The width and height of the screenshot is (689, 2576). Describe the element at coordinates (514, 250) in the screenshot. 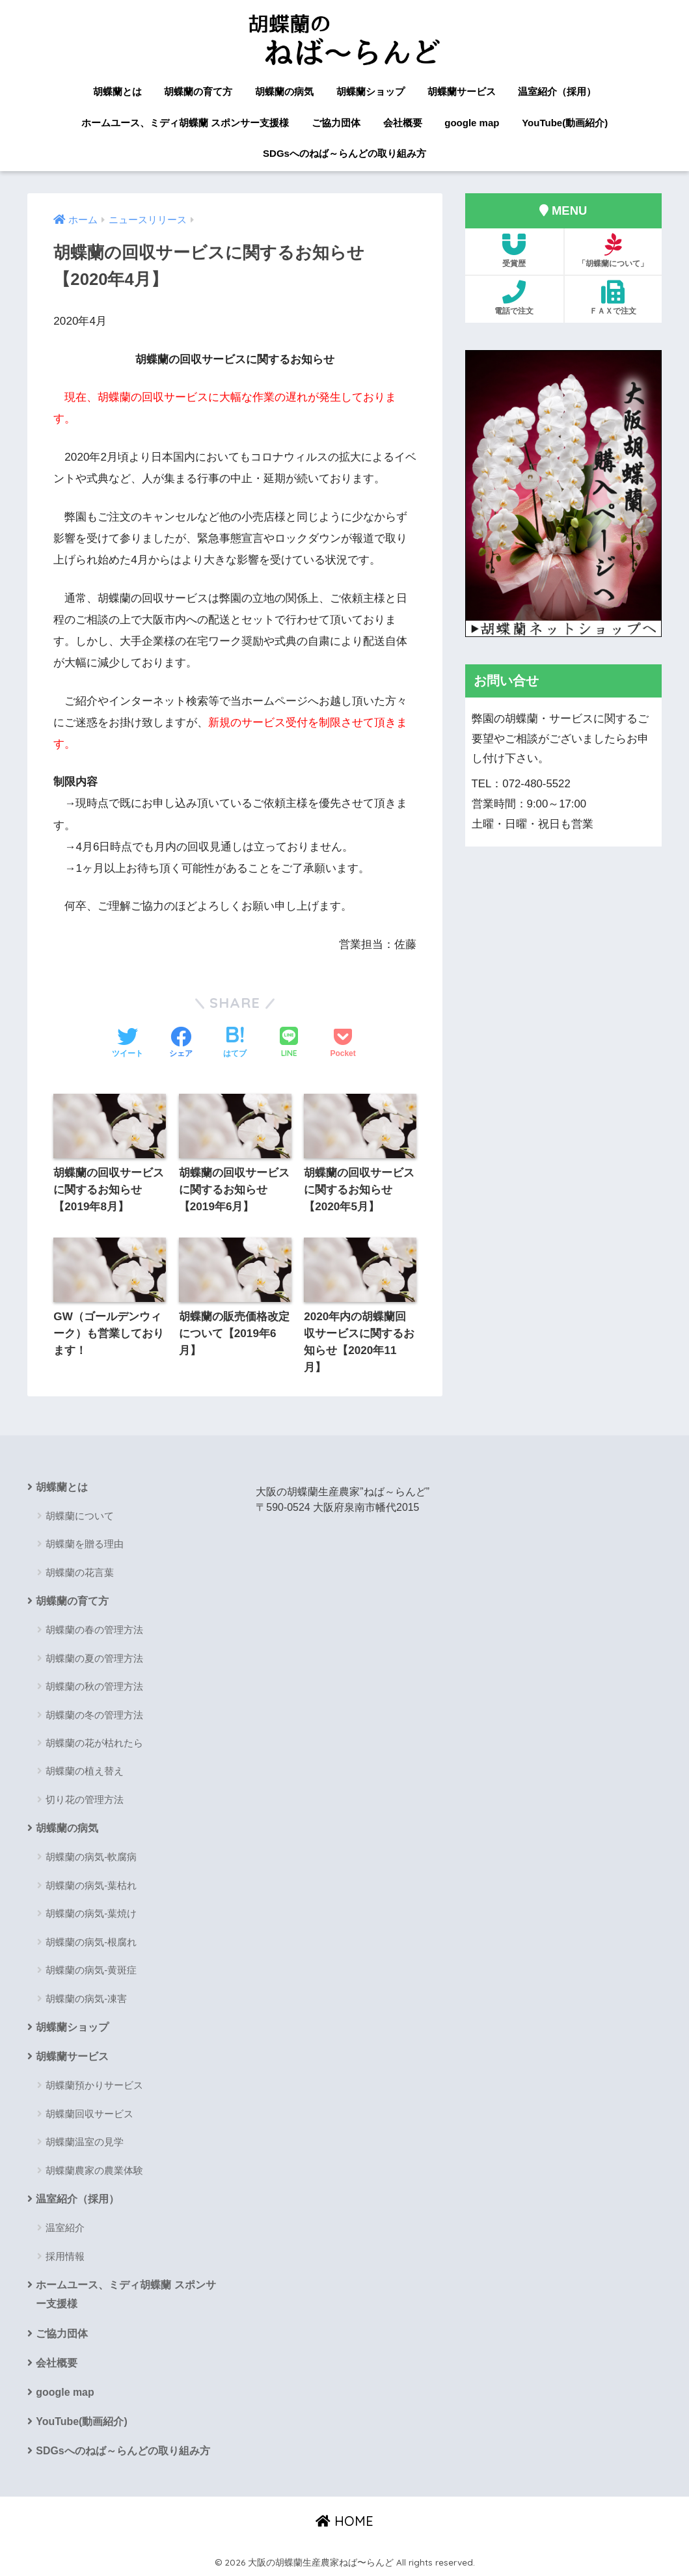

I see `受賞歴` at that location.